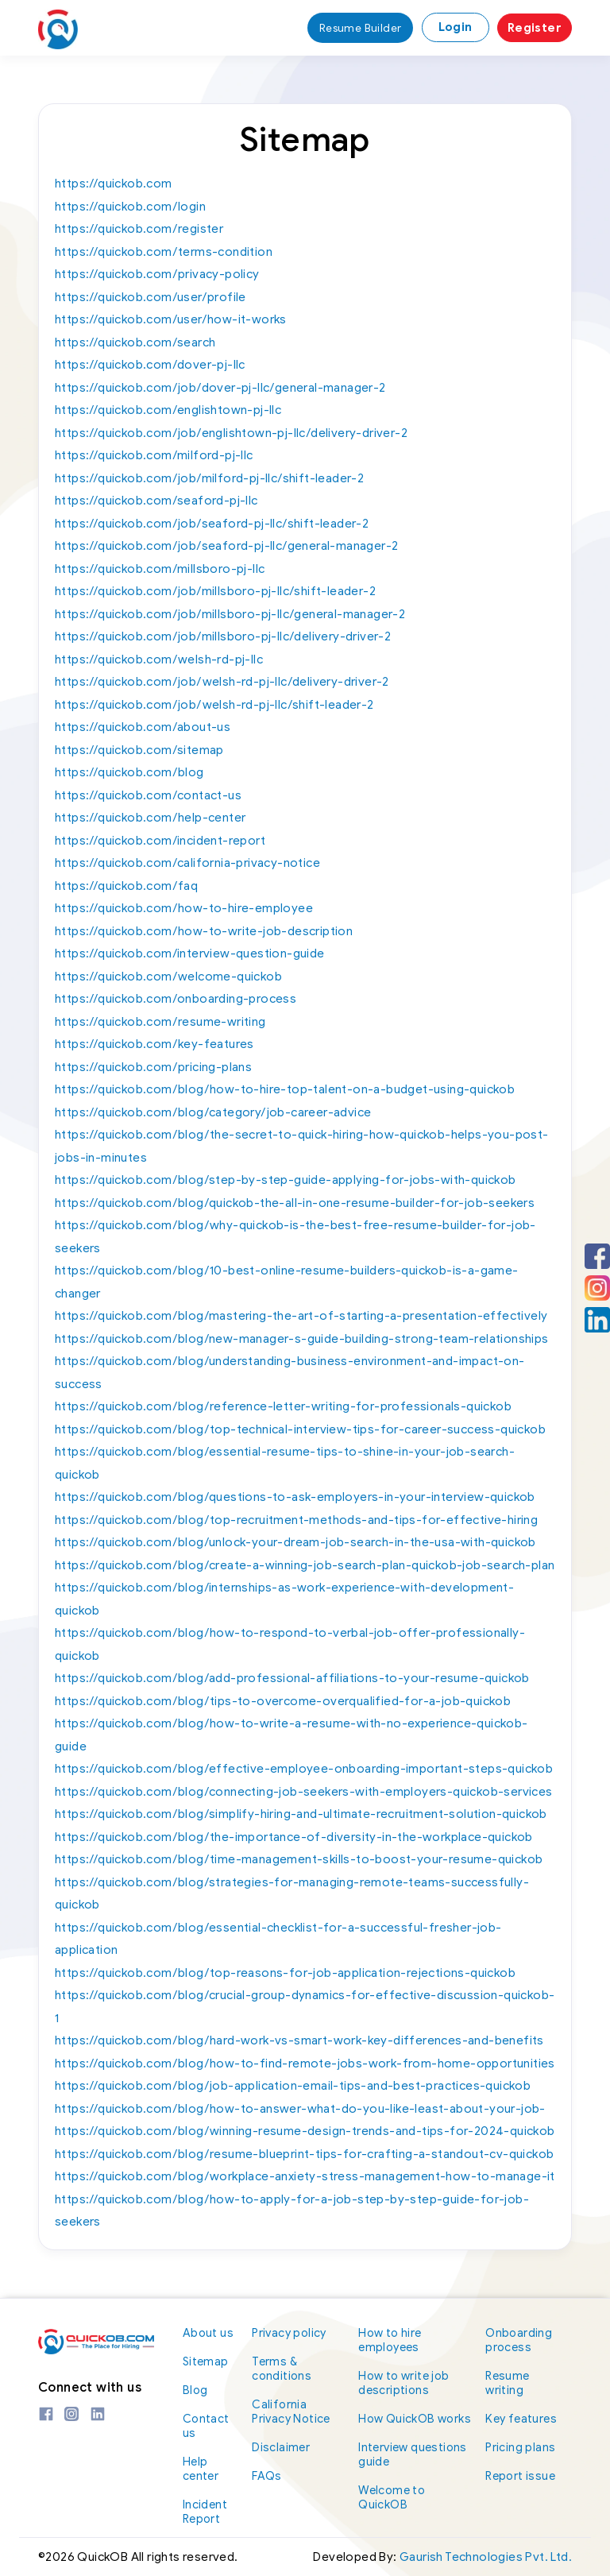 This screenshot has height=2576, width=610. I want to click on https://quickob.com/terms-condition, so click(163, 252).